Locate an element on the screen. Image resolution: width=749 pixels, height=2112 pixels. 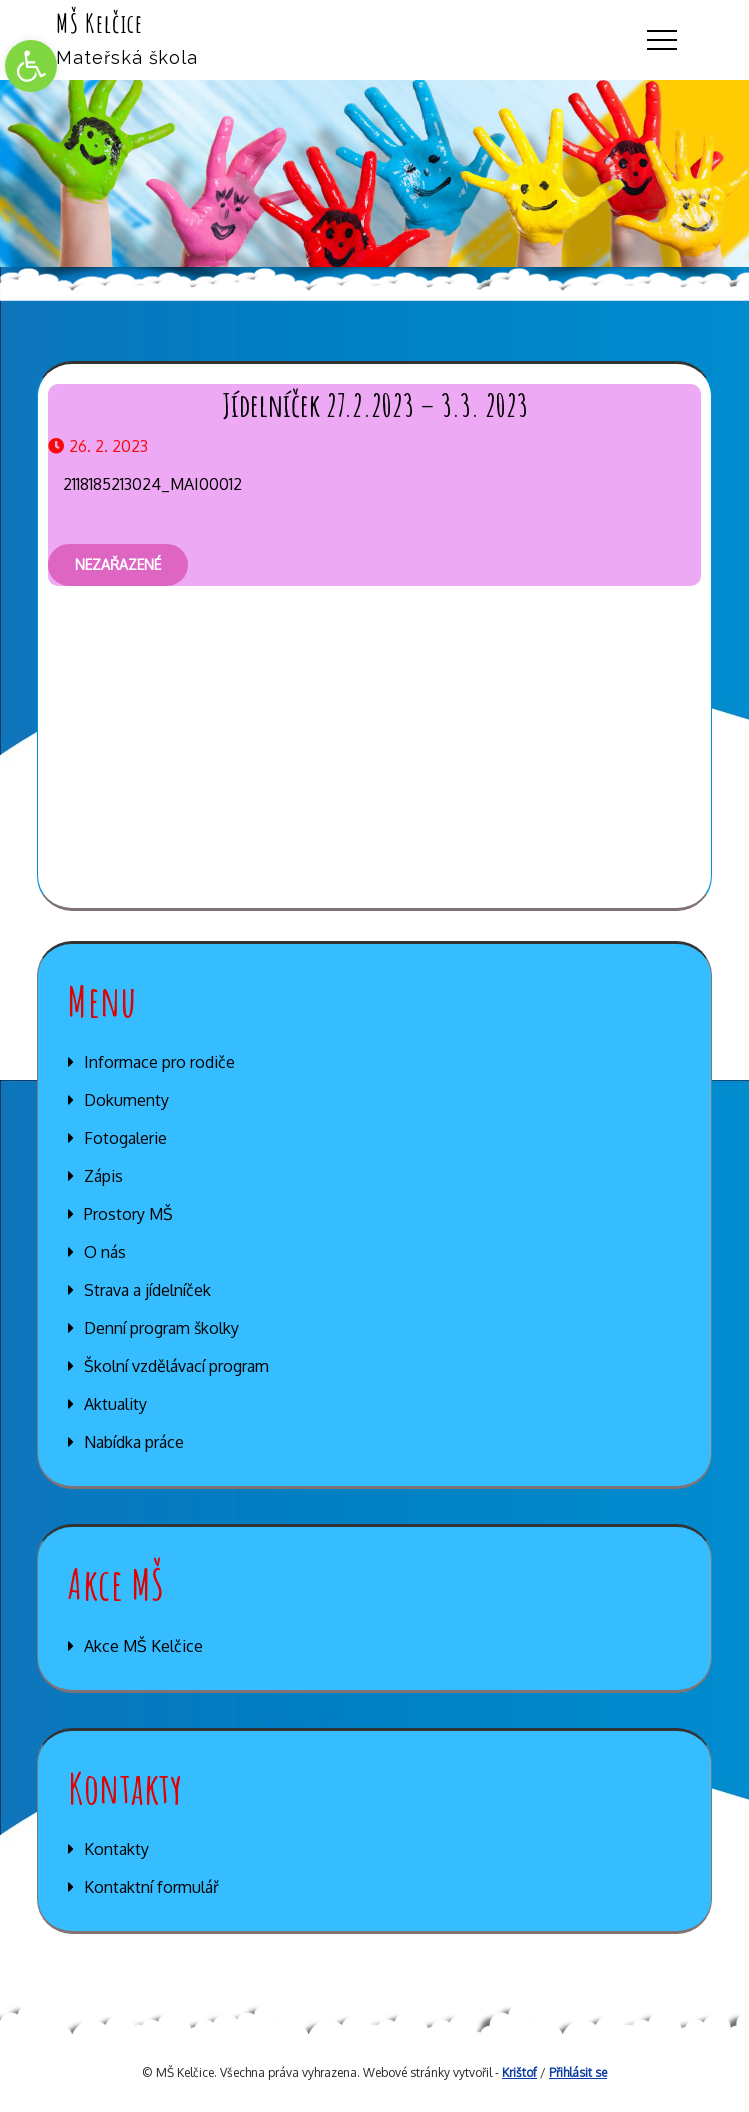
Aktuality [link] is located at coordinates (115, 1404).